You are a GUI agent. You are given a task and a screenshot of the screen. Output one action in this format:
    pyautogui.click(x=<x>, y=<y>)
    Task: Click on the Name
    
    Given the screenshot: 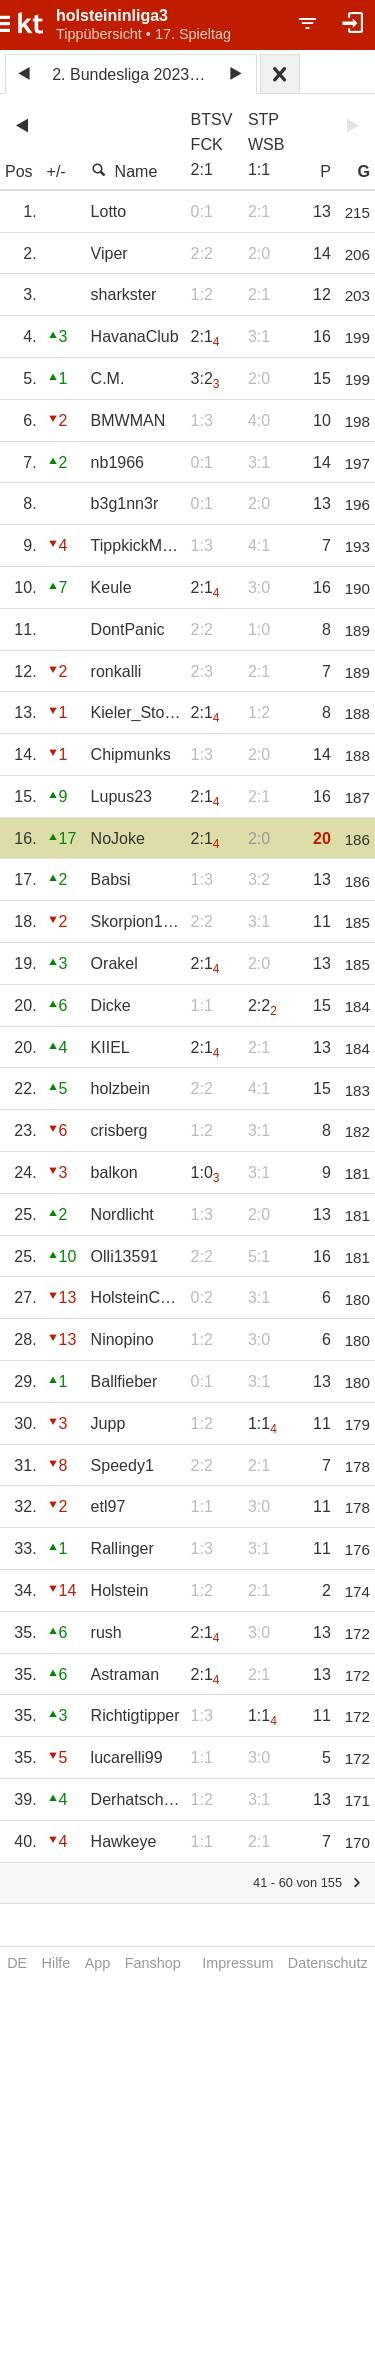 What is the action you would take?
    pyautogui.click(x=124, y=171)
    